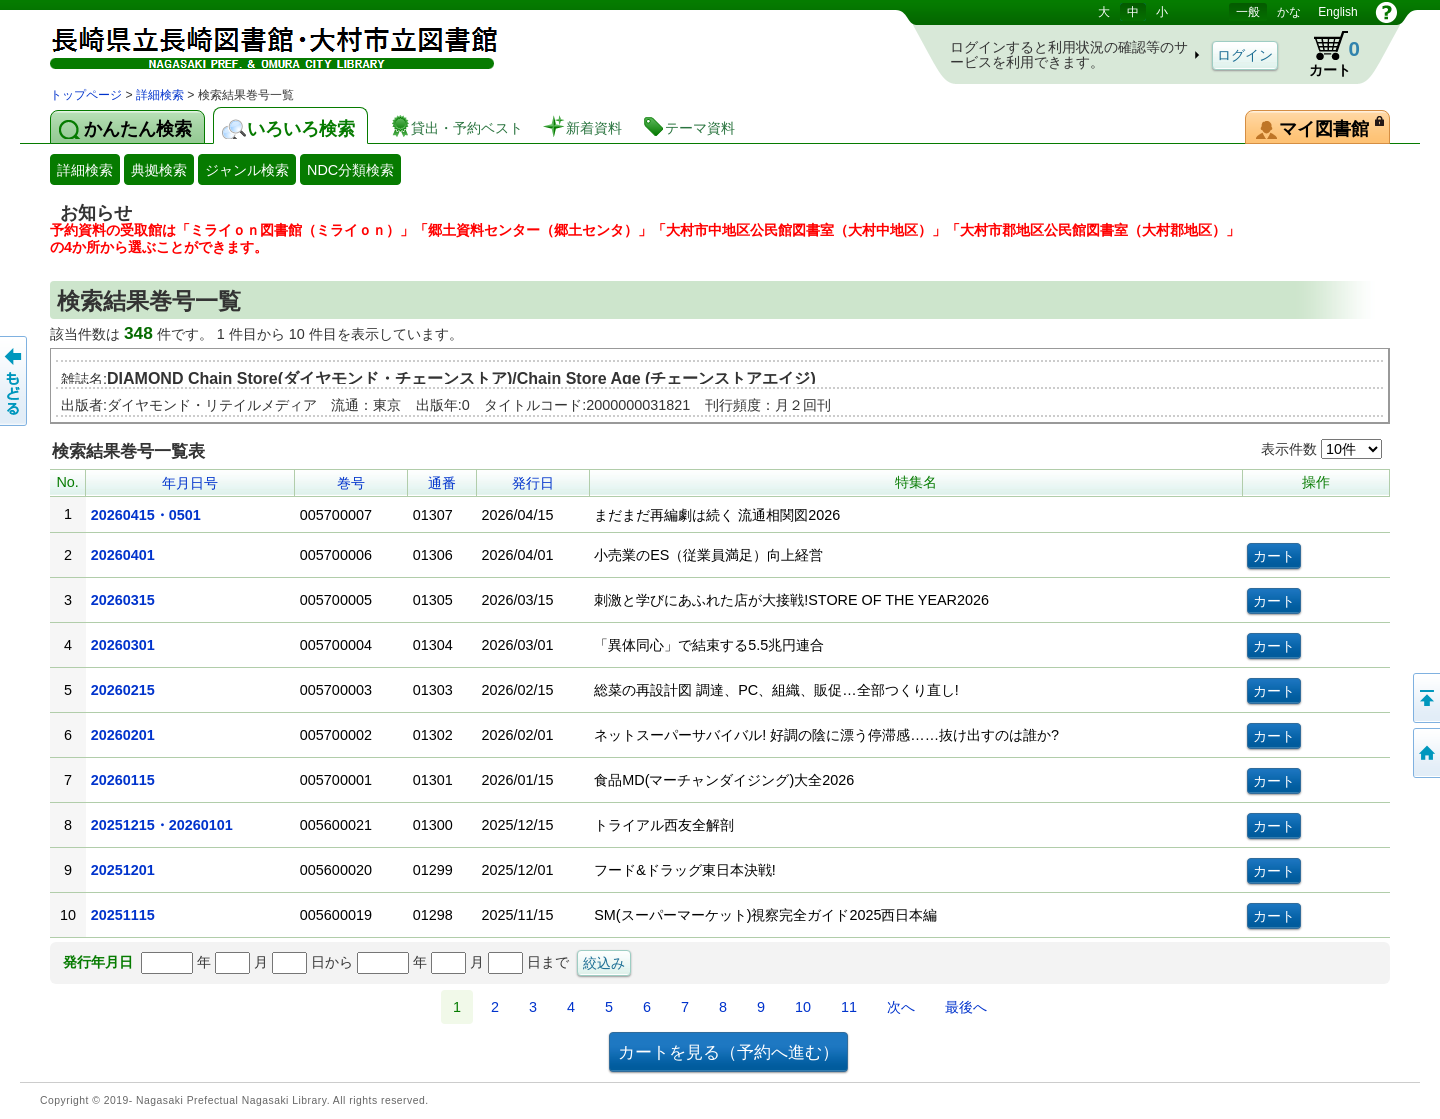  What do you see at coordinates (159, 170) in the screenshot?
I see `典拠検索` at bounding box center [159, 170].